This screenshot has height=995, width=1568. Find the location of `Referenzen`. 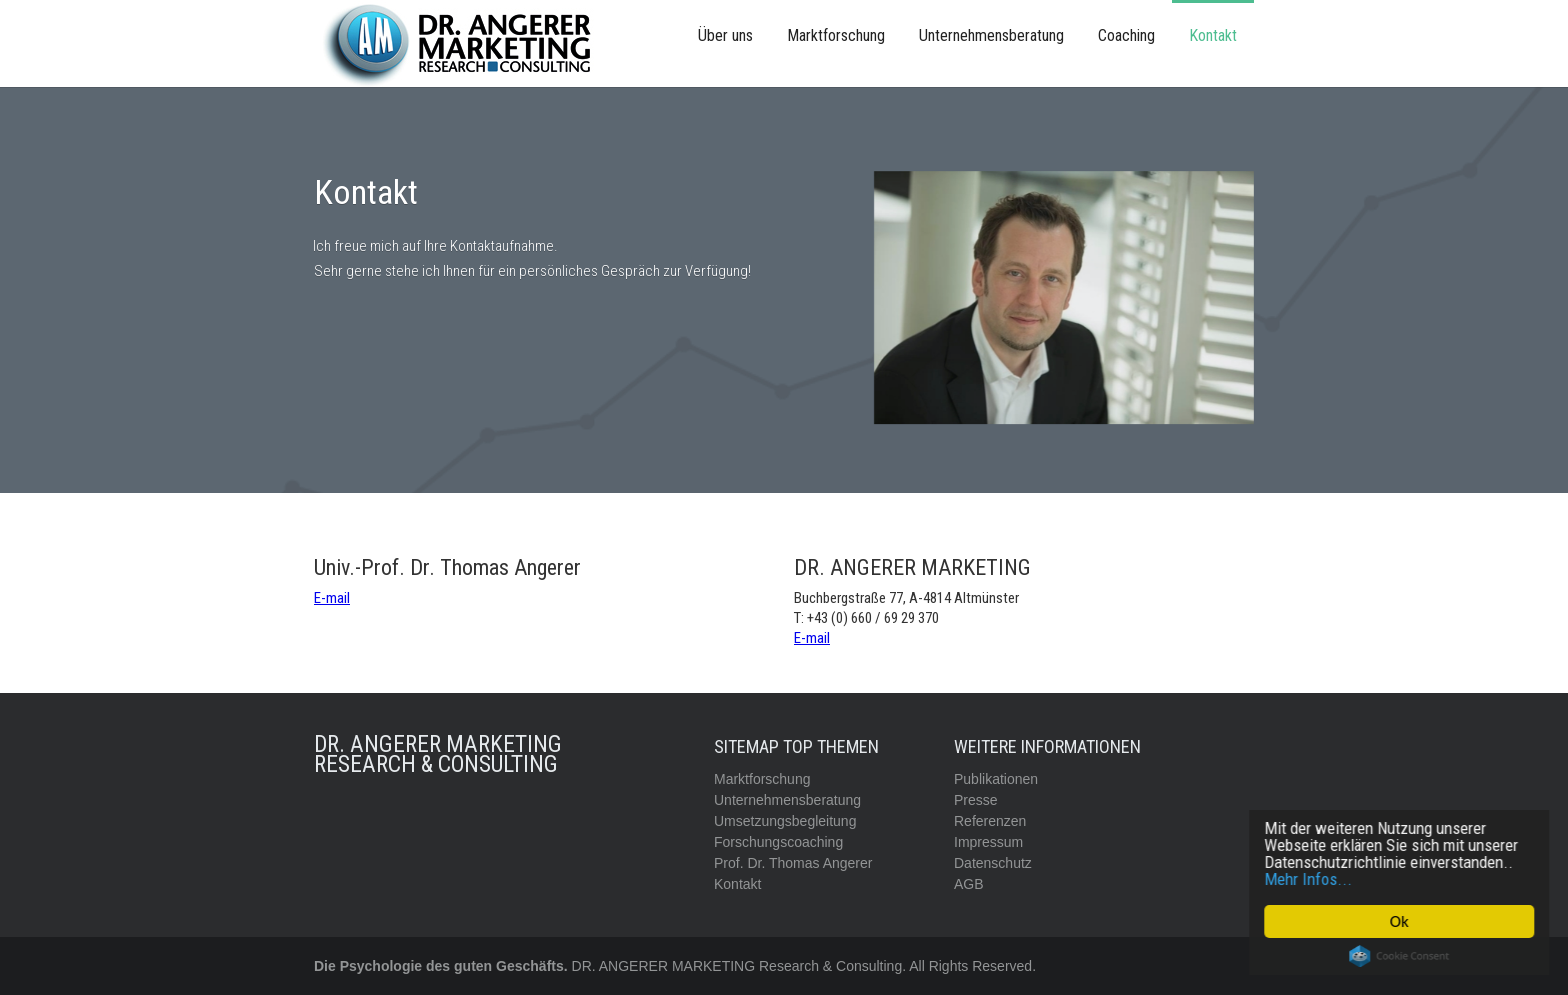

Referenzen is located at coordinates (990, 821).